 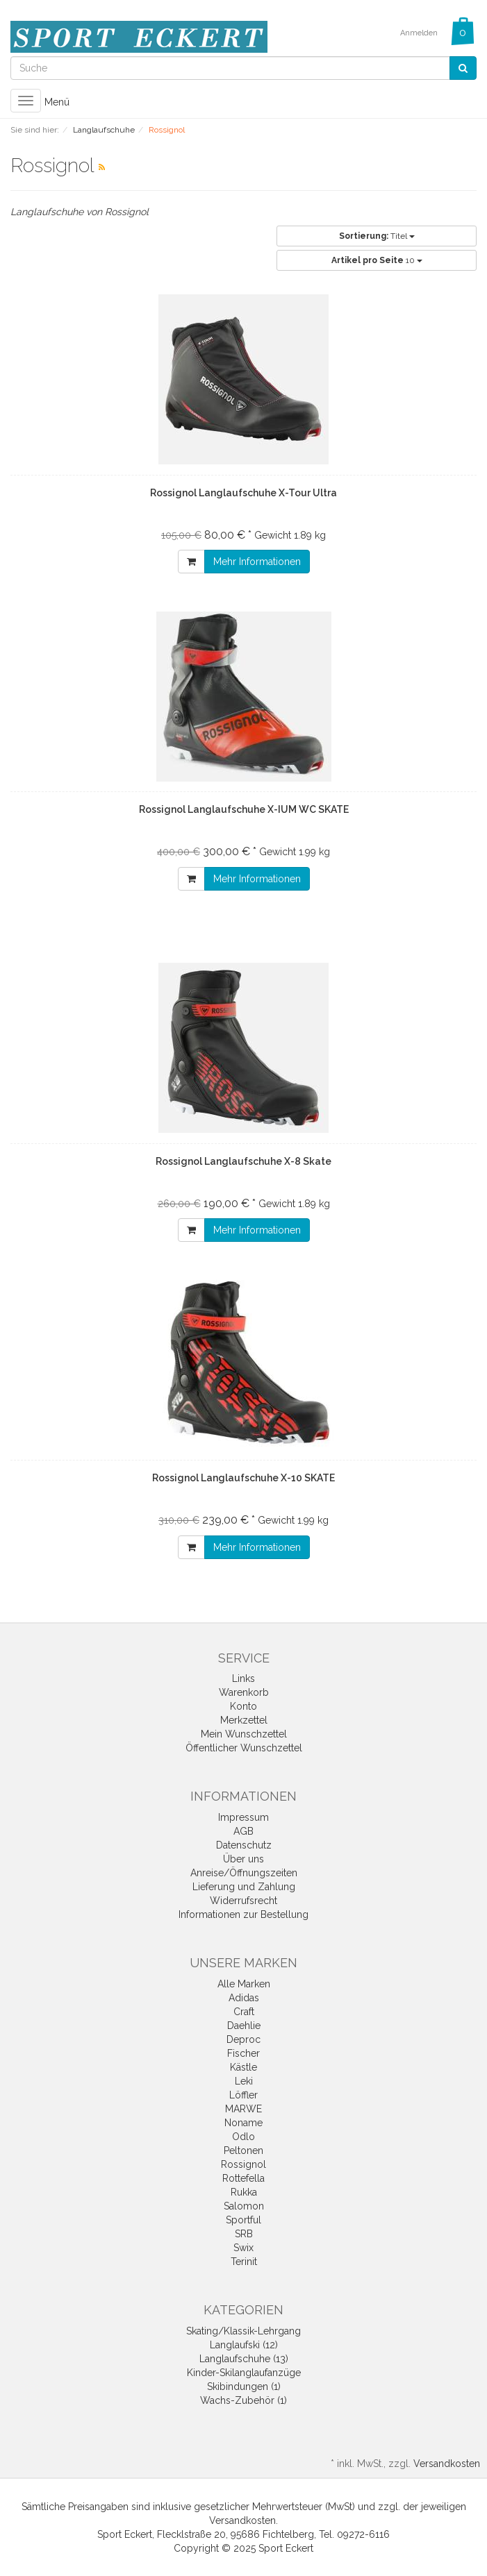 I want to click on Swix, so click(x=243, y=2247).